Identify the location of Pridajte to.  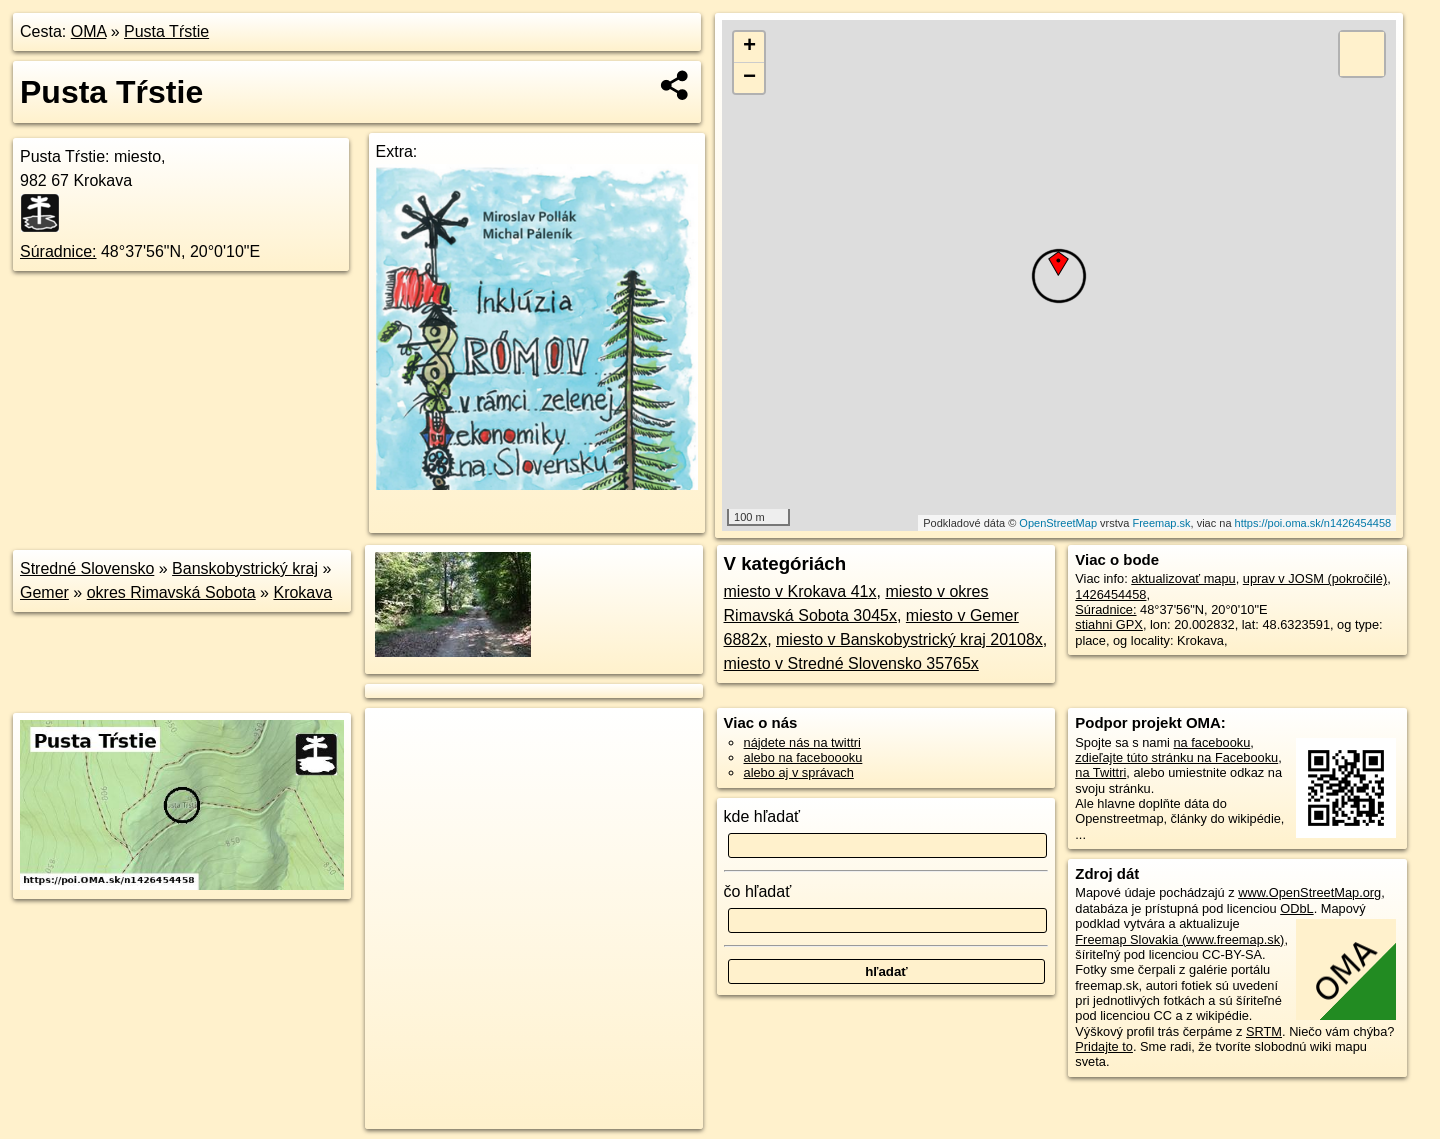
(1104, 1046).